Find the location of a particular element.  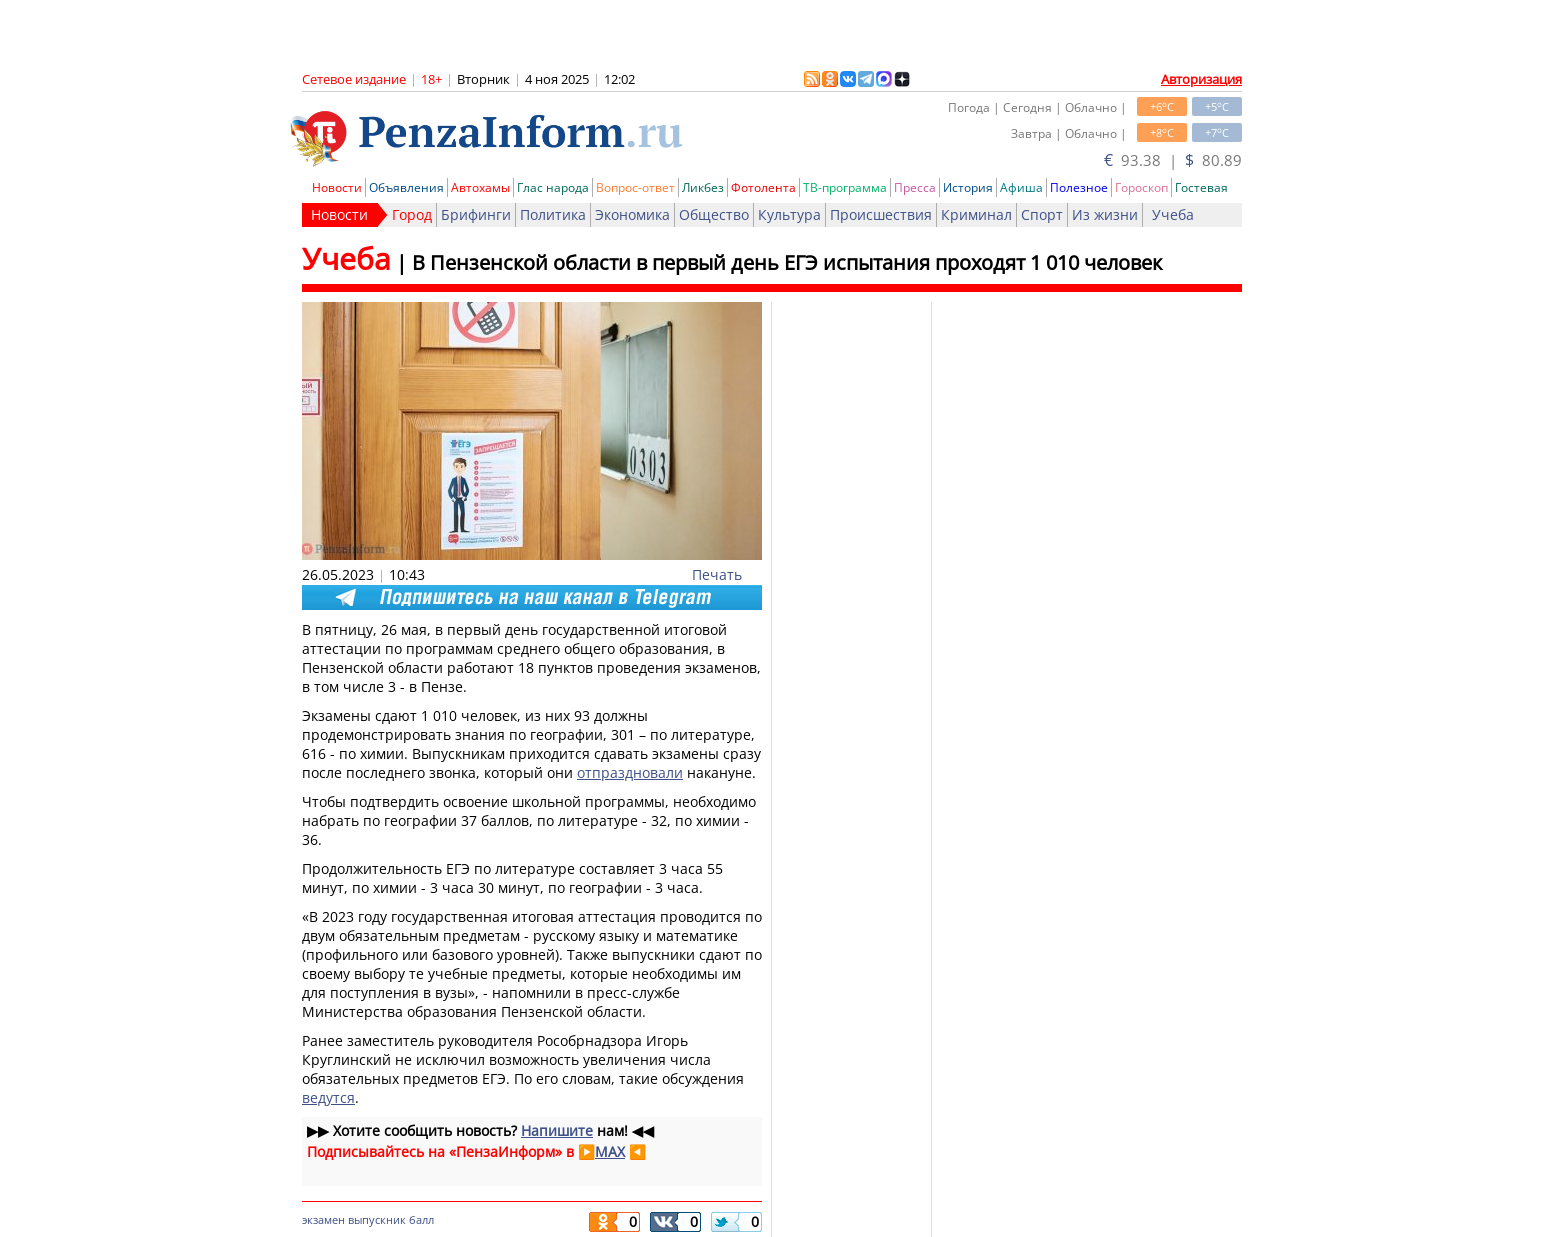

Фотолента is located at coordinates (763, 187).